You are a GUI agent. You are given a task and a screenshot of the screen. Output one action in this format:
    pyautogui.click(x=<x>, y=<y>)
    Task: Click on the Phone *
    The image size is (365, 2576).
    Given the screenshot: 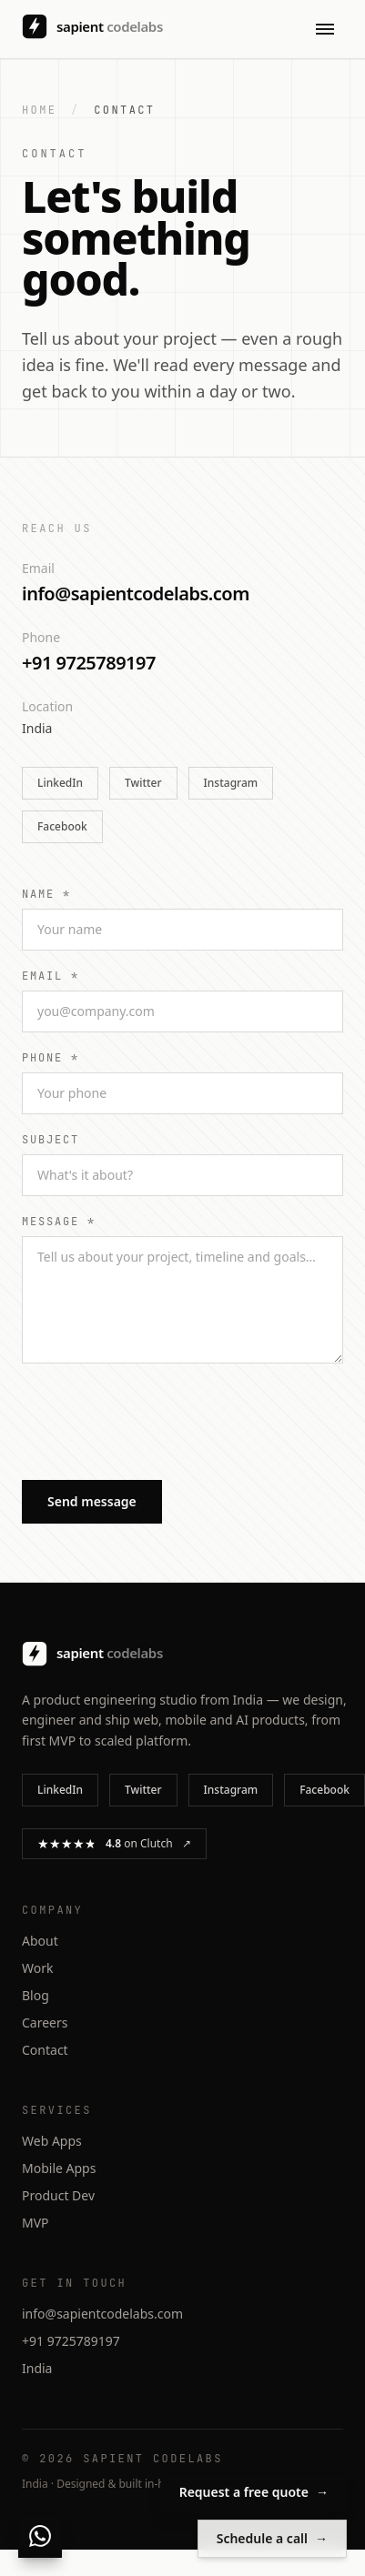 What is the action you would take?
    pyautogui.click(x=50, y=1058)
    